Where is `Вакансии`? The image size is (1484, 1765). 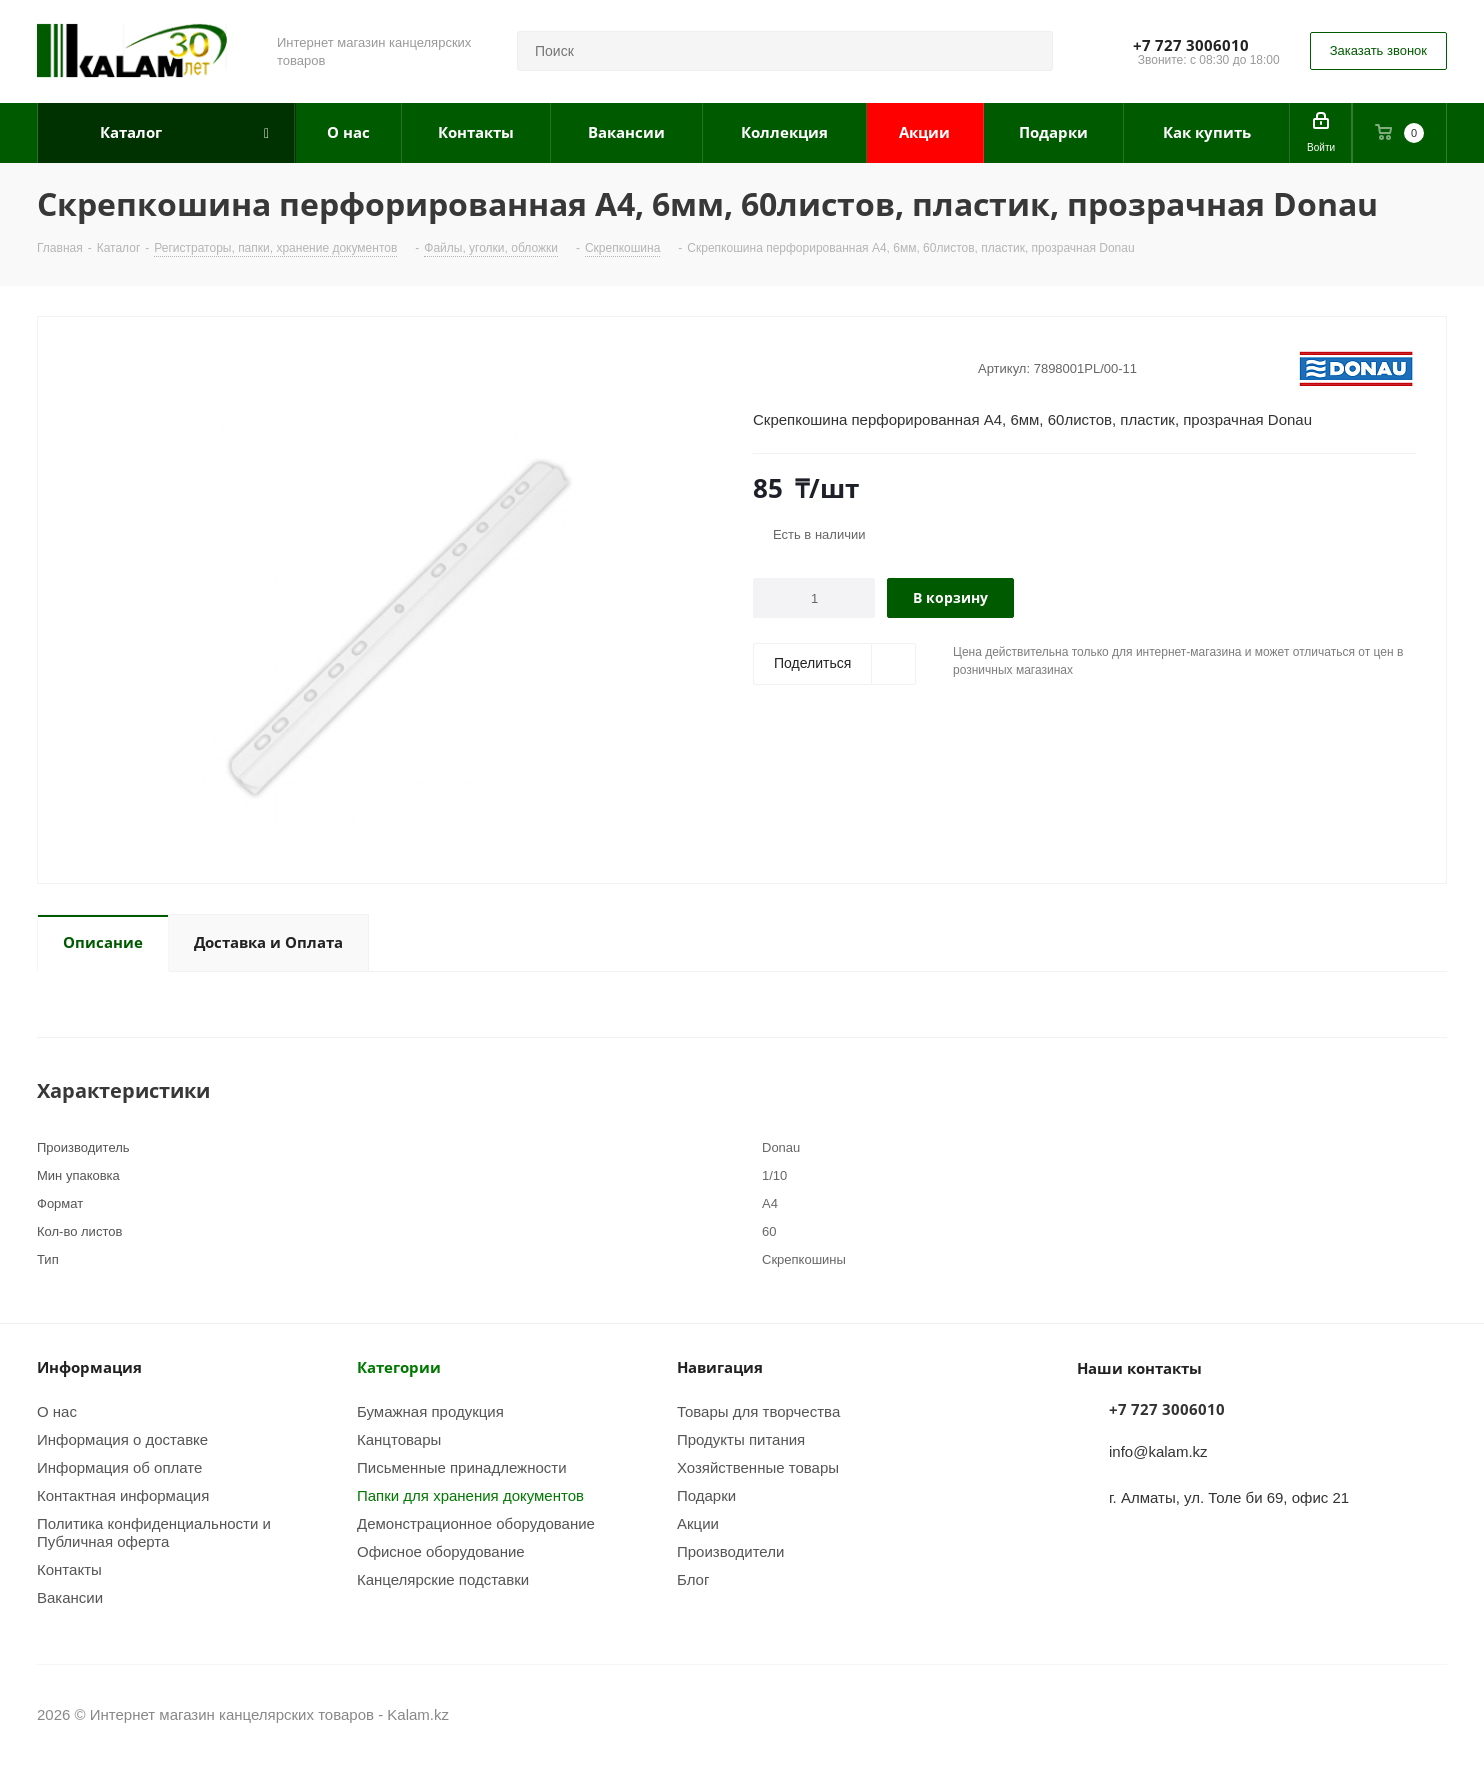
Вакансии is located at coordinates (70, 1597).